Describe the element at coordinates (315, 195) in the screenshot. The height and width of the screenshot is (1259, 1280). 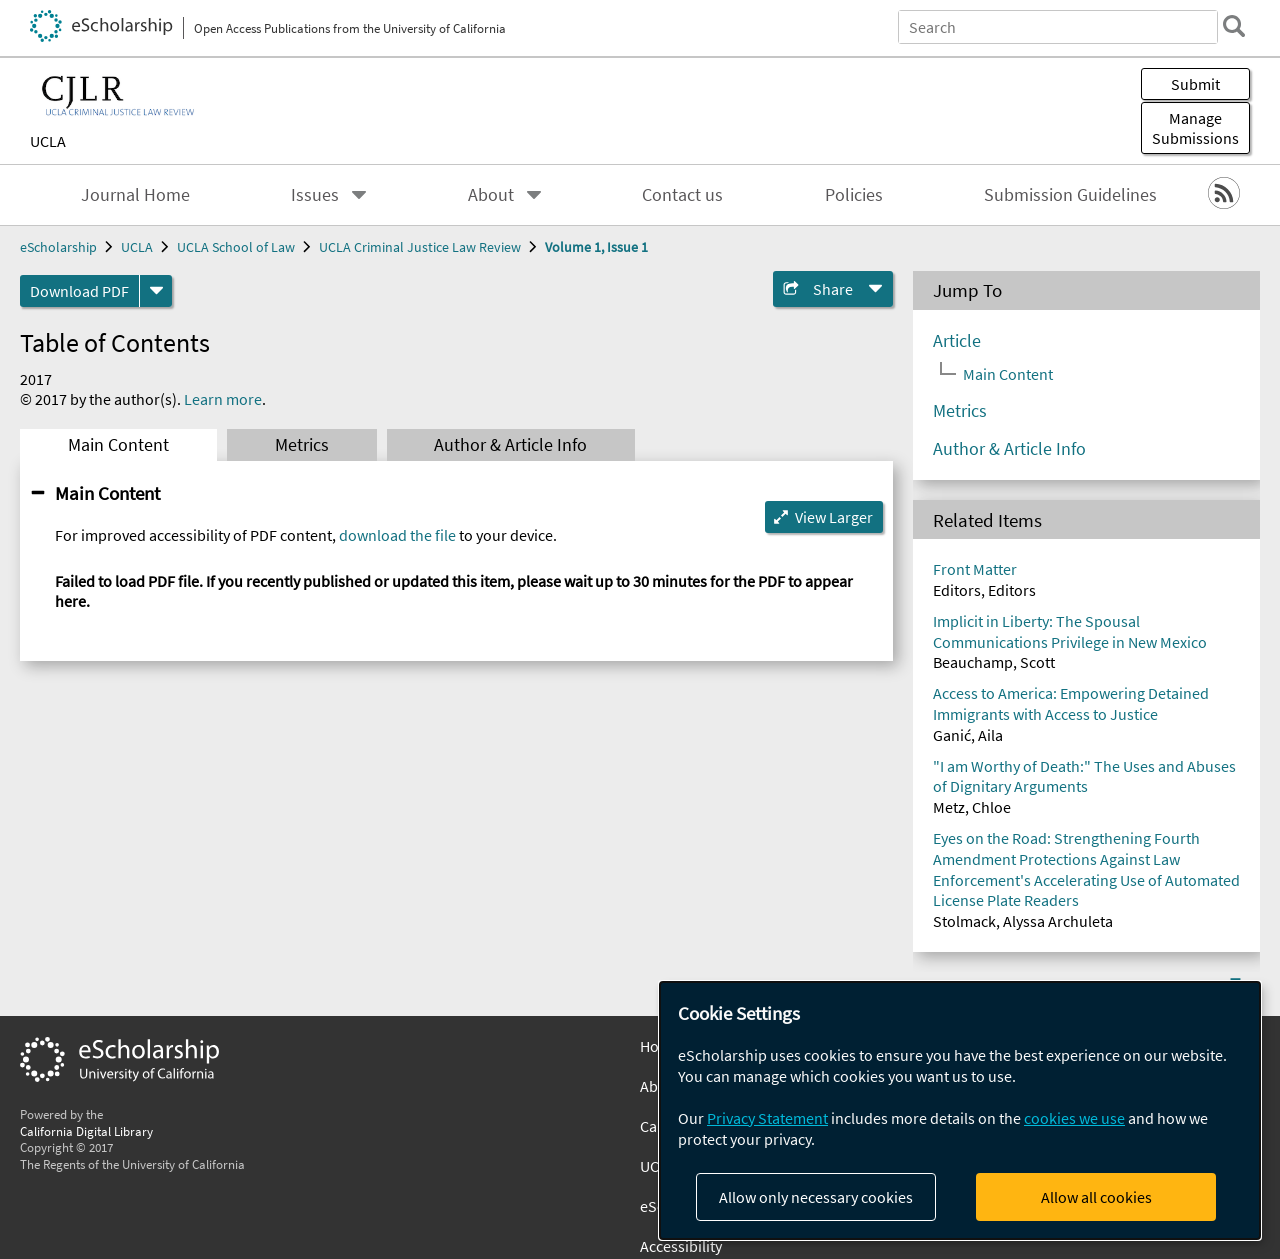
I see `Issues` at that location.